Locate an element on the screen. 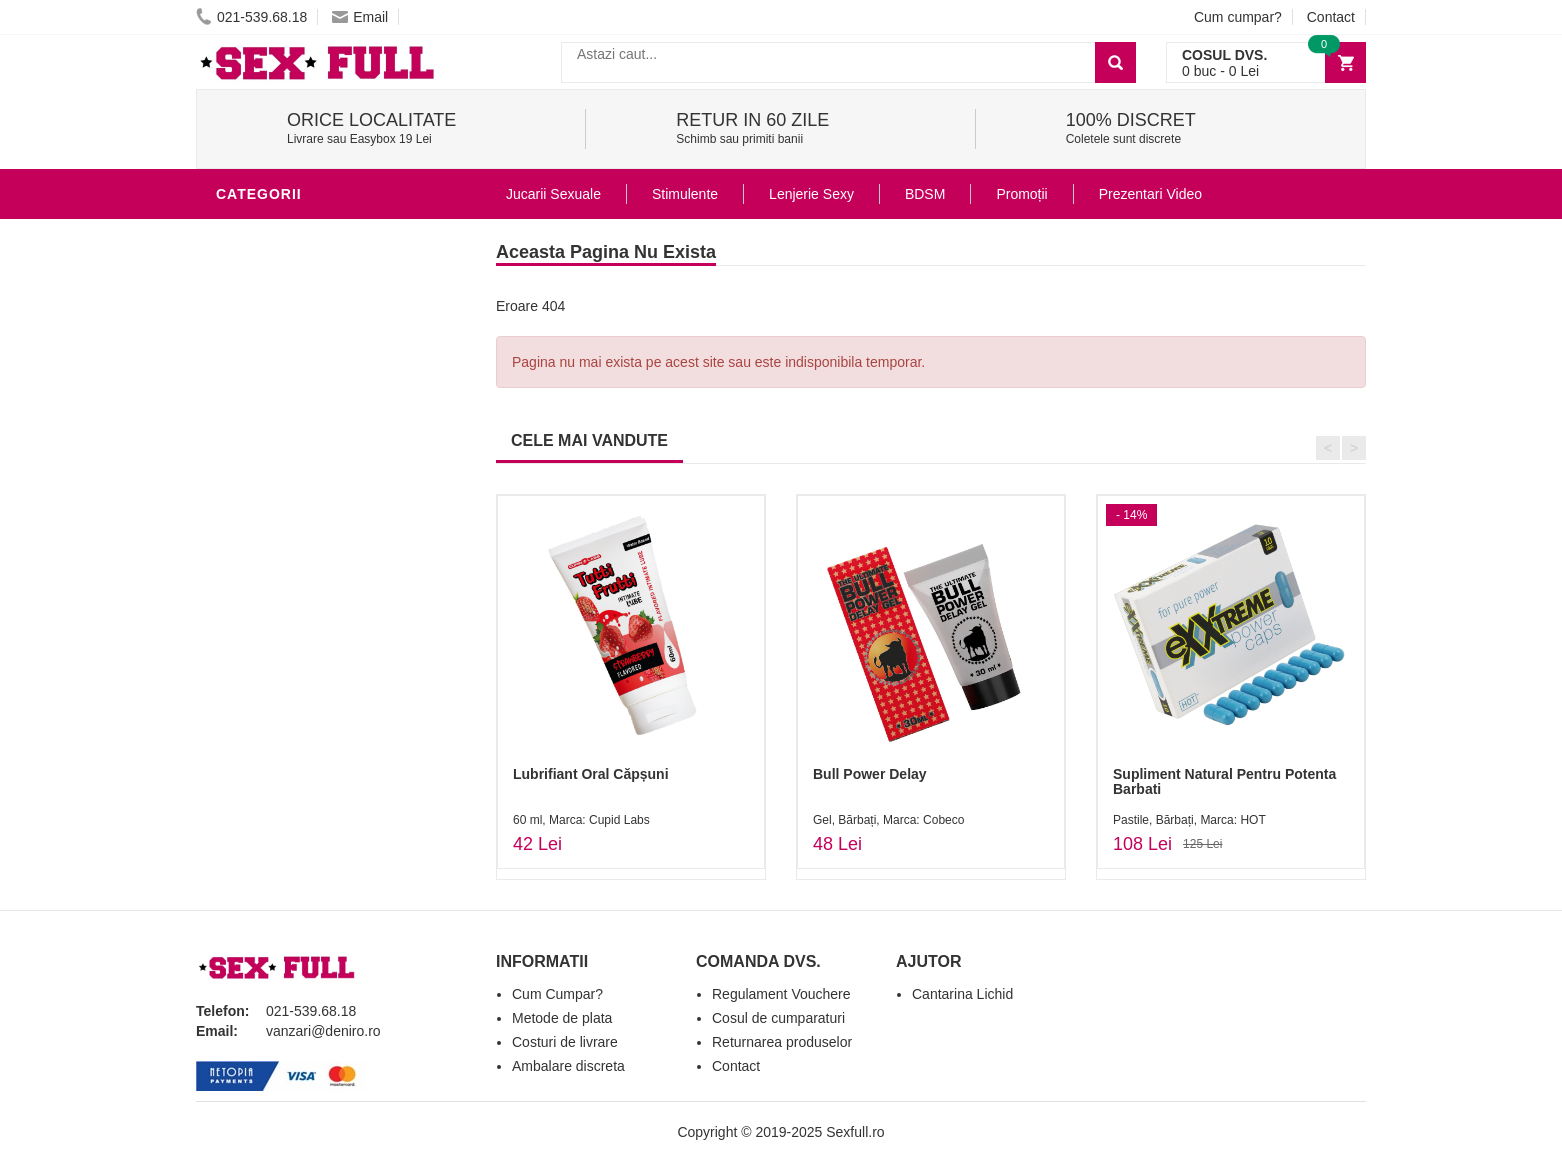 This screenshot has width=1562, height=1162. Stimulente is located at coordinates (685, 194).